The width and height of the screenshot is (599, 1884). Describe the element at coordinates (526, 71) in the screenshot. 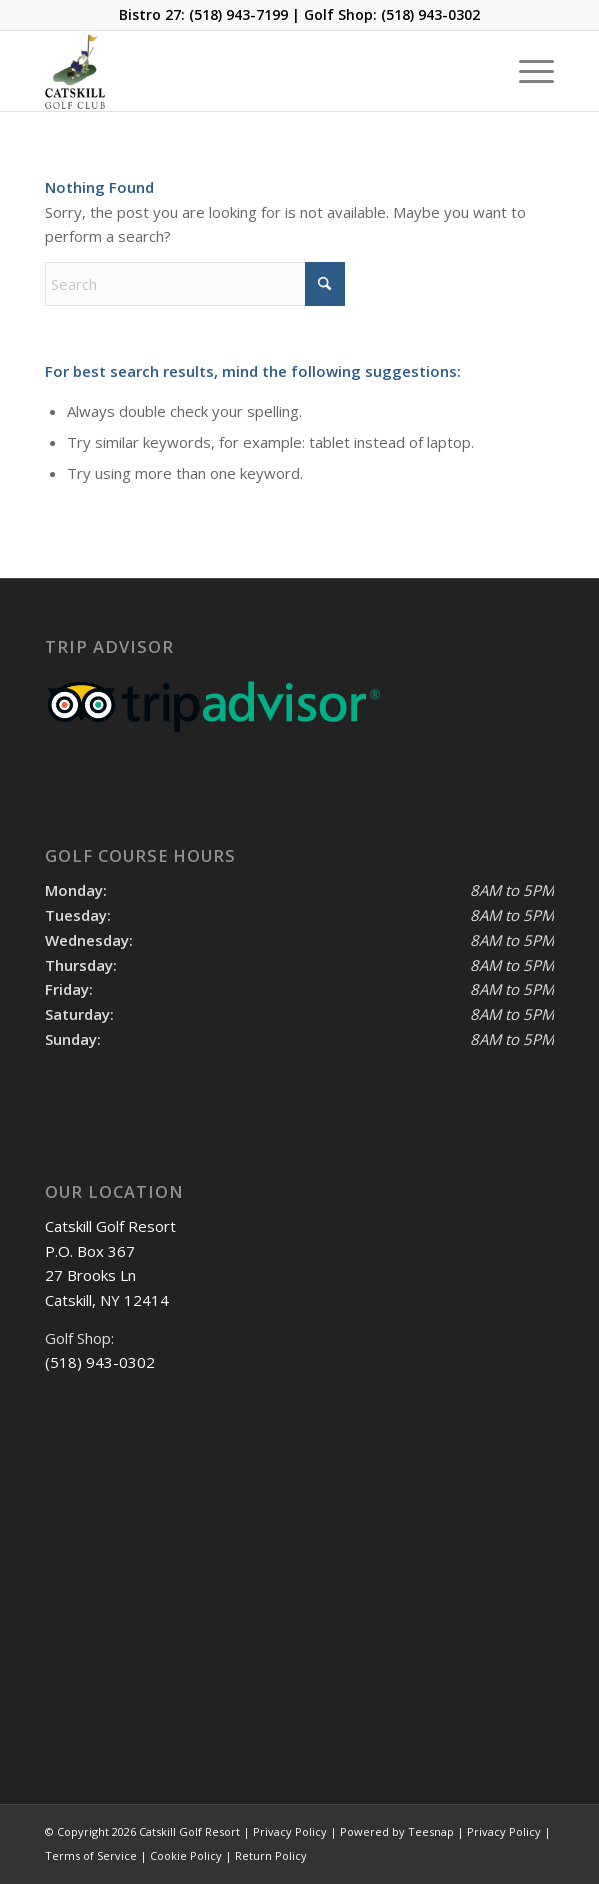

I see `[menuitem]` at that location.